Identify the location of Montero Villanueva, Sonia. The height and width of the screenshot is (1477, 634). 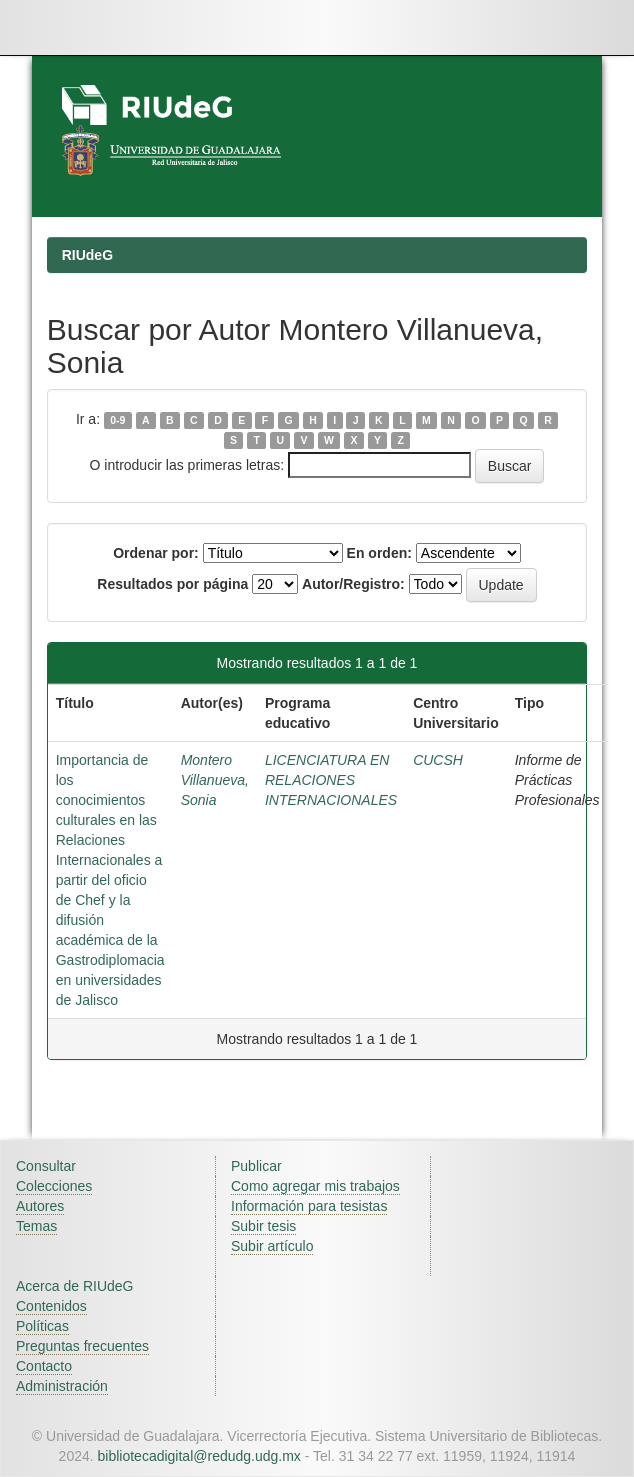
(215, 780).